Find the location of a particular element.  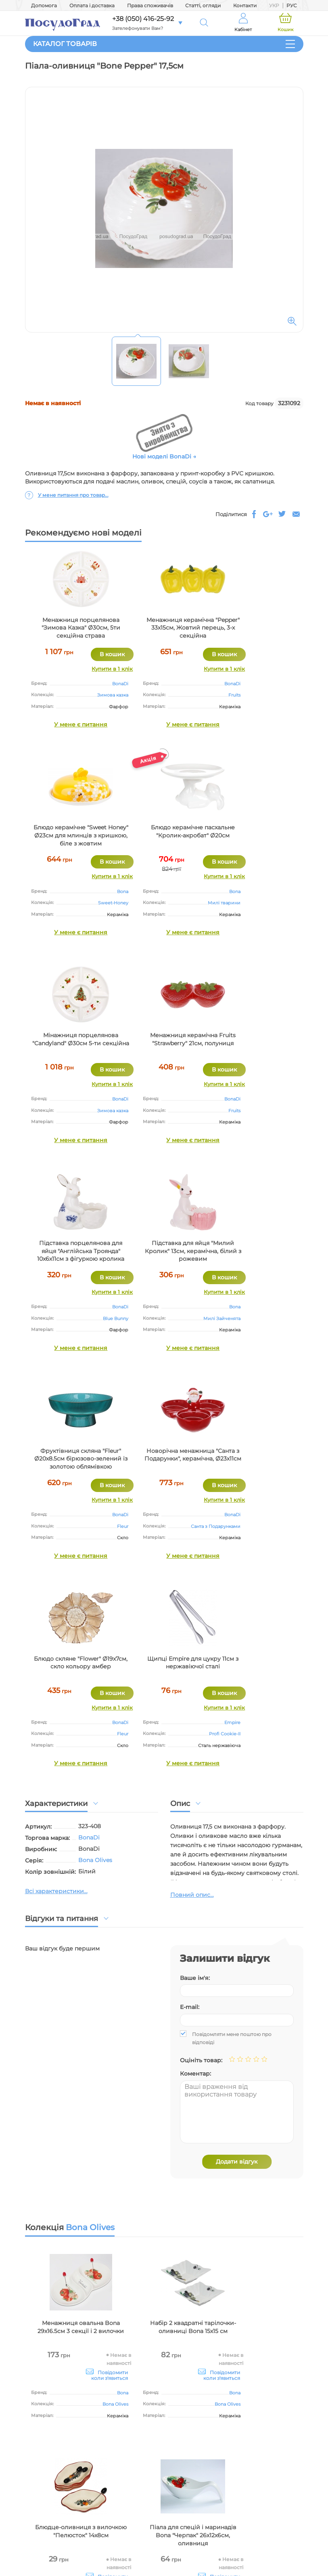

Оцініть товар: is located at coordinates (201, 1652).